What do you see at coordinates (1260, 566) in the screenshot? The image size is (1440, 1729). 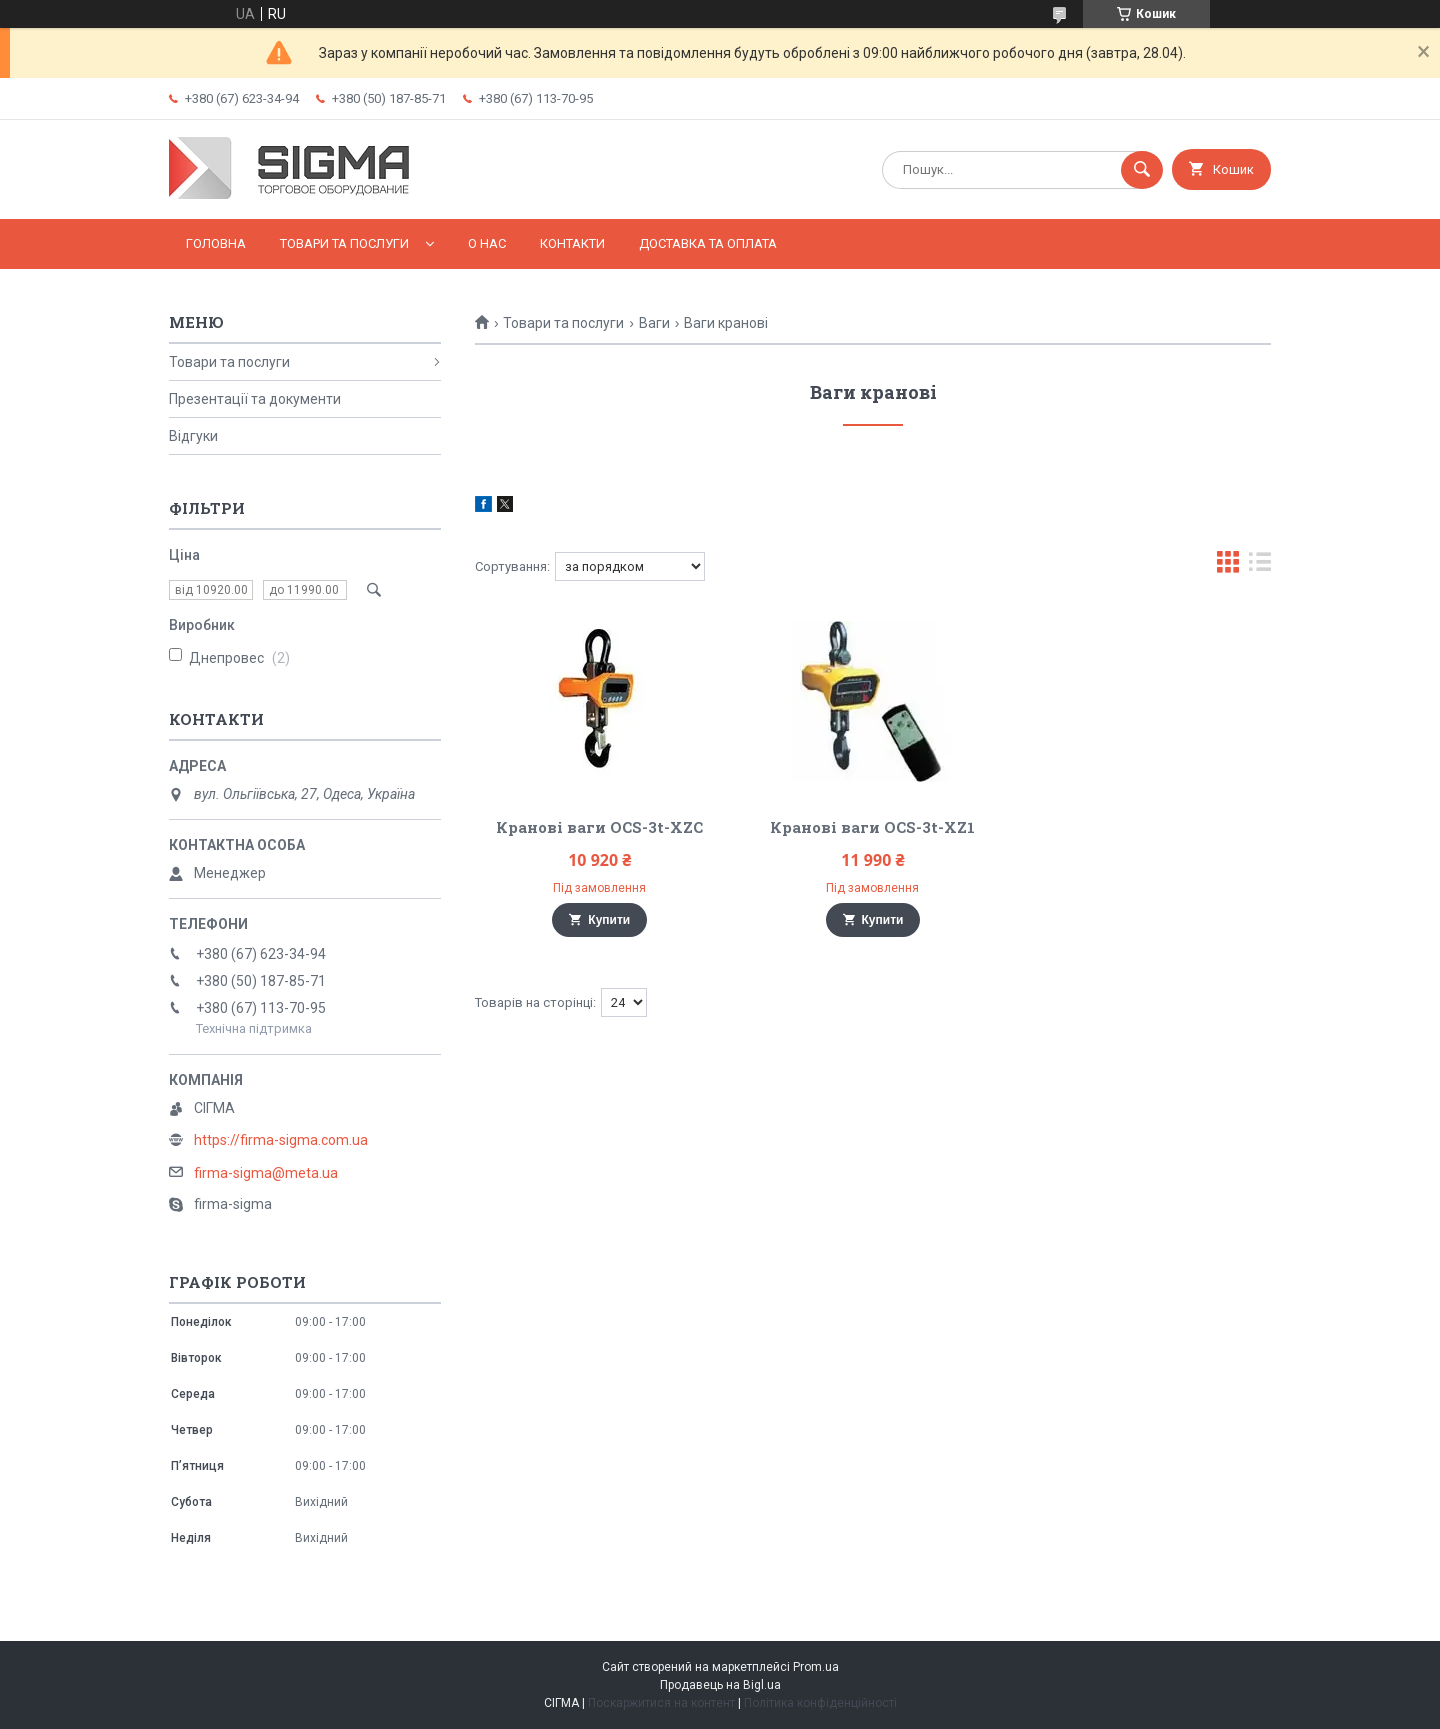 I see `в виде списка` at bounding box center [1260, 566].